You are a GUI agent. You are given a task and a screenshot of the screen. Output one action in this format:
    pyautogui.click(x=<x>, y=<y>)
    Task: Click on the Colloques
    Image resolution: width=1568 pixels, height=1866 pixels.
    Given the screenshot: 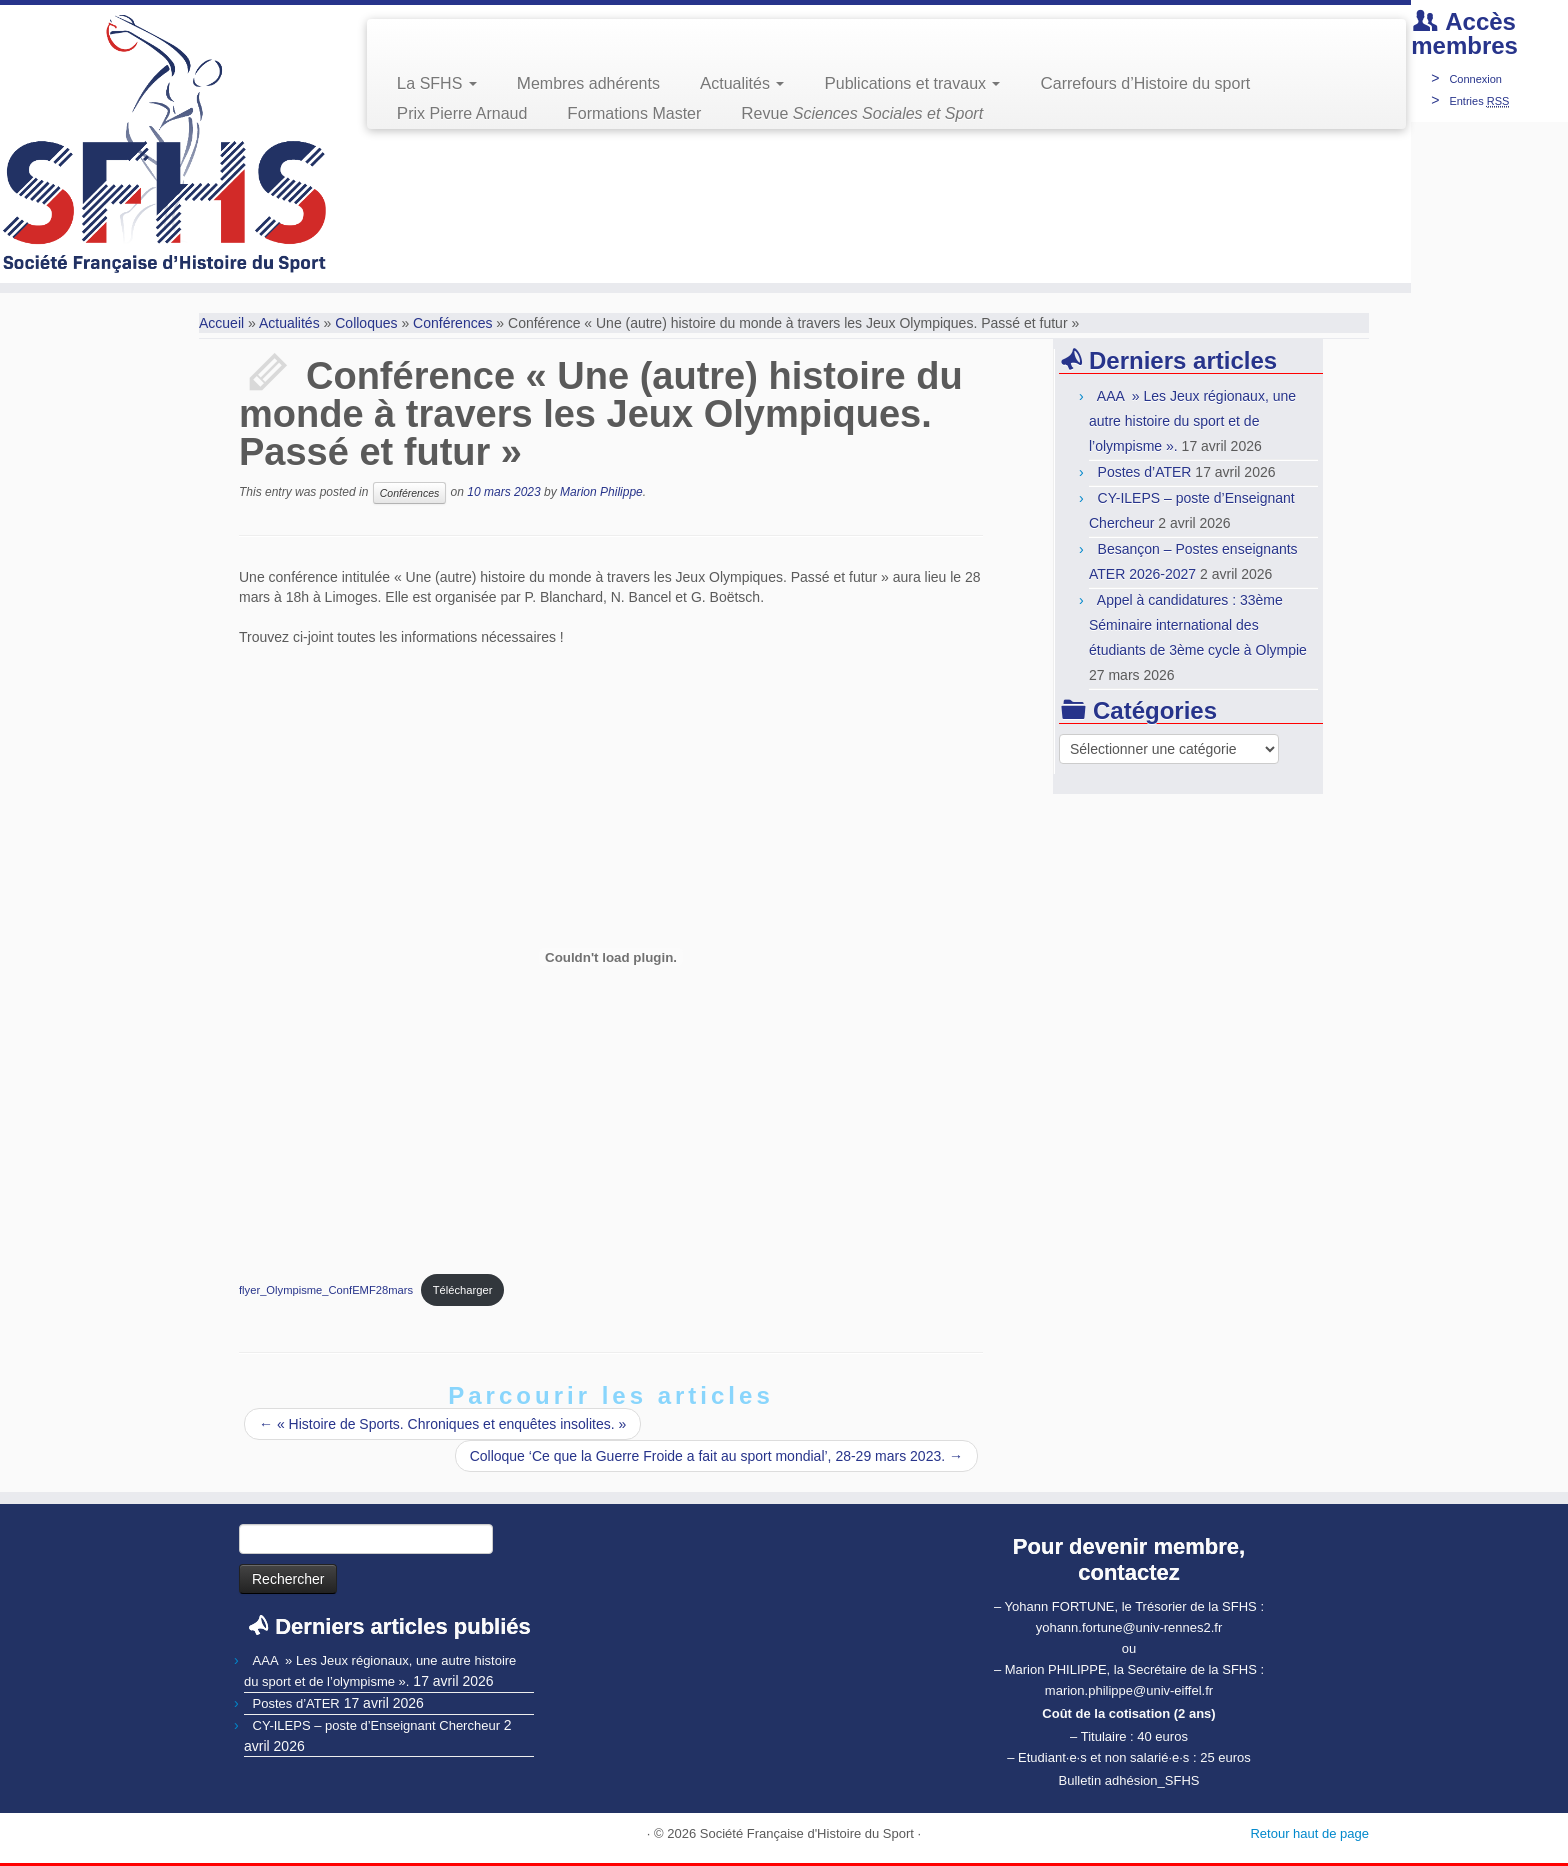 What is the action you would take?
    pyautogui.click(x=366, y=323)
    